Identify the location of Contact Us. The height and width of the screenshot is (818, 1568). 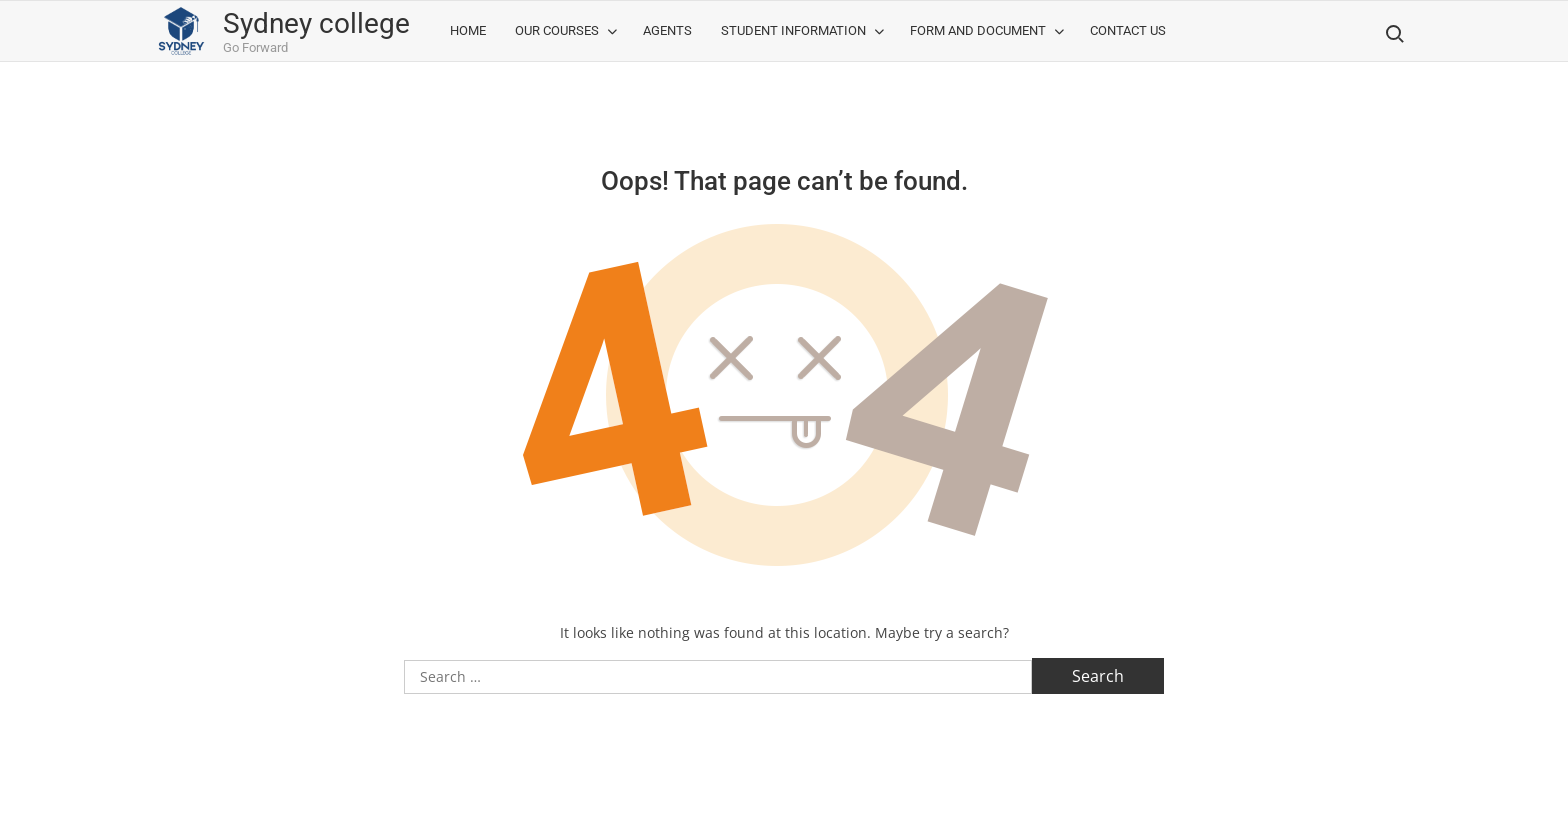
(1128, 30).